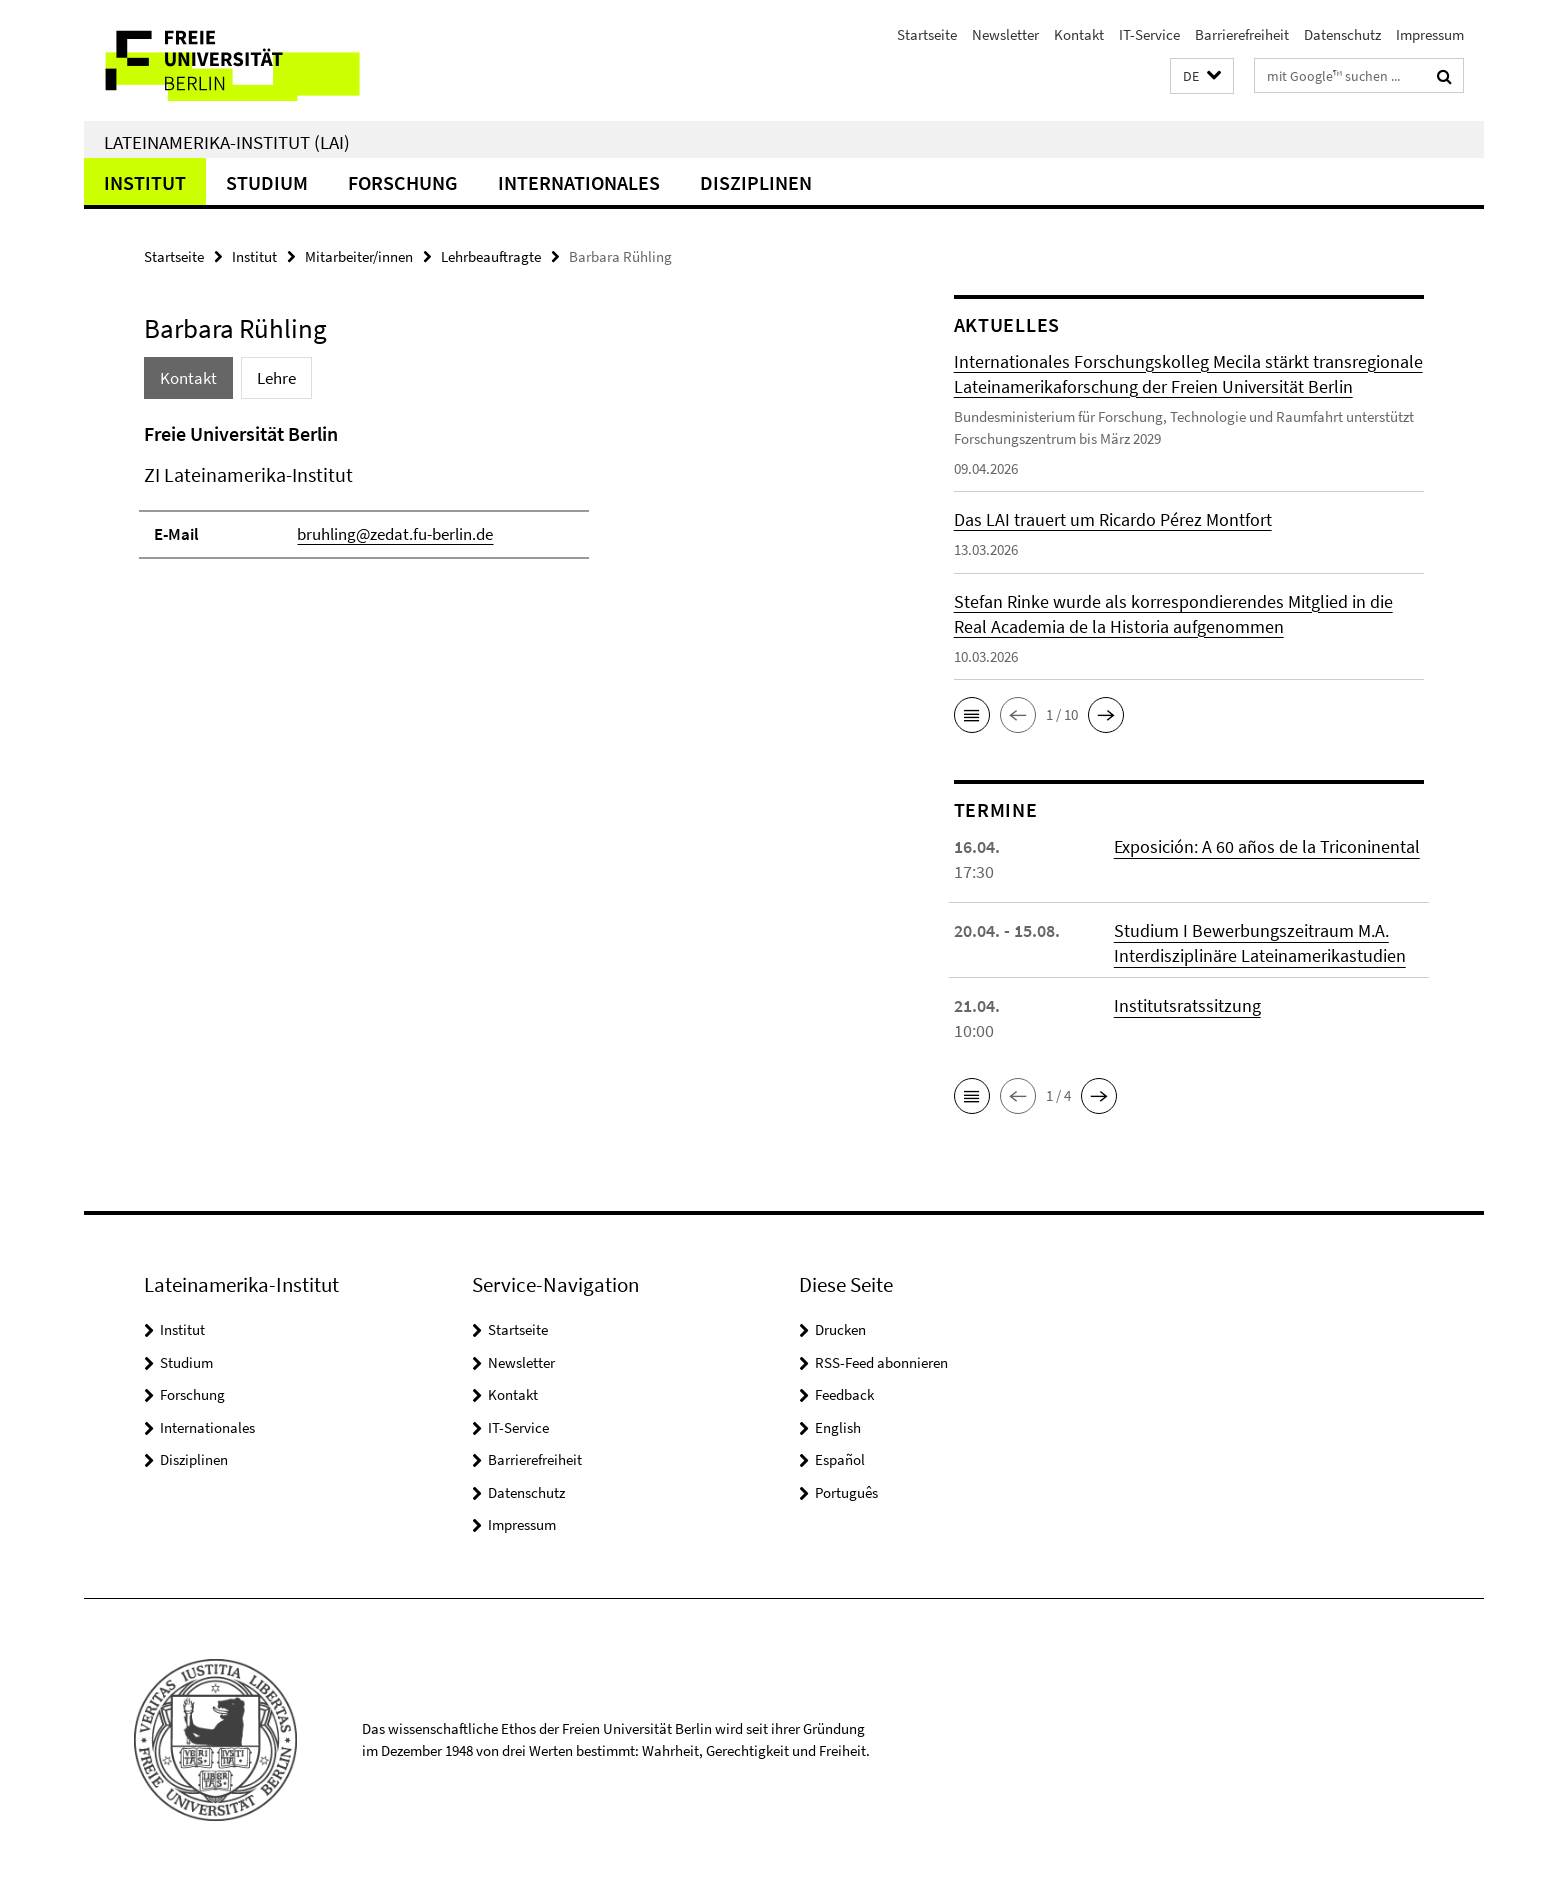 The width and height of the screenshot is (1568, 1881). What do you see at coordinates (1187, 1005) in the screenshot?
I see `Institutsratssitzung` at bounding box center [1187, 1005].